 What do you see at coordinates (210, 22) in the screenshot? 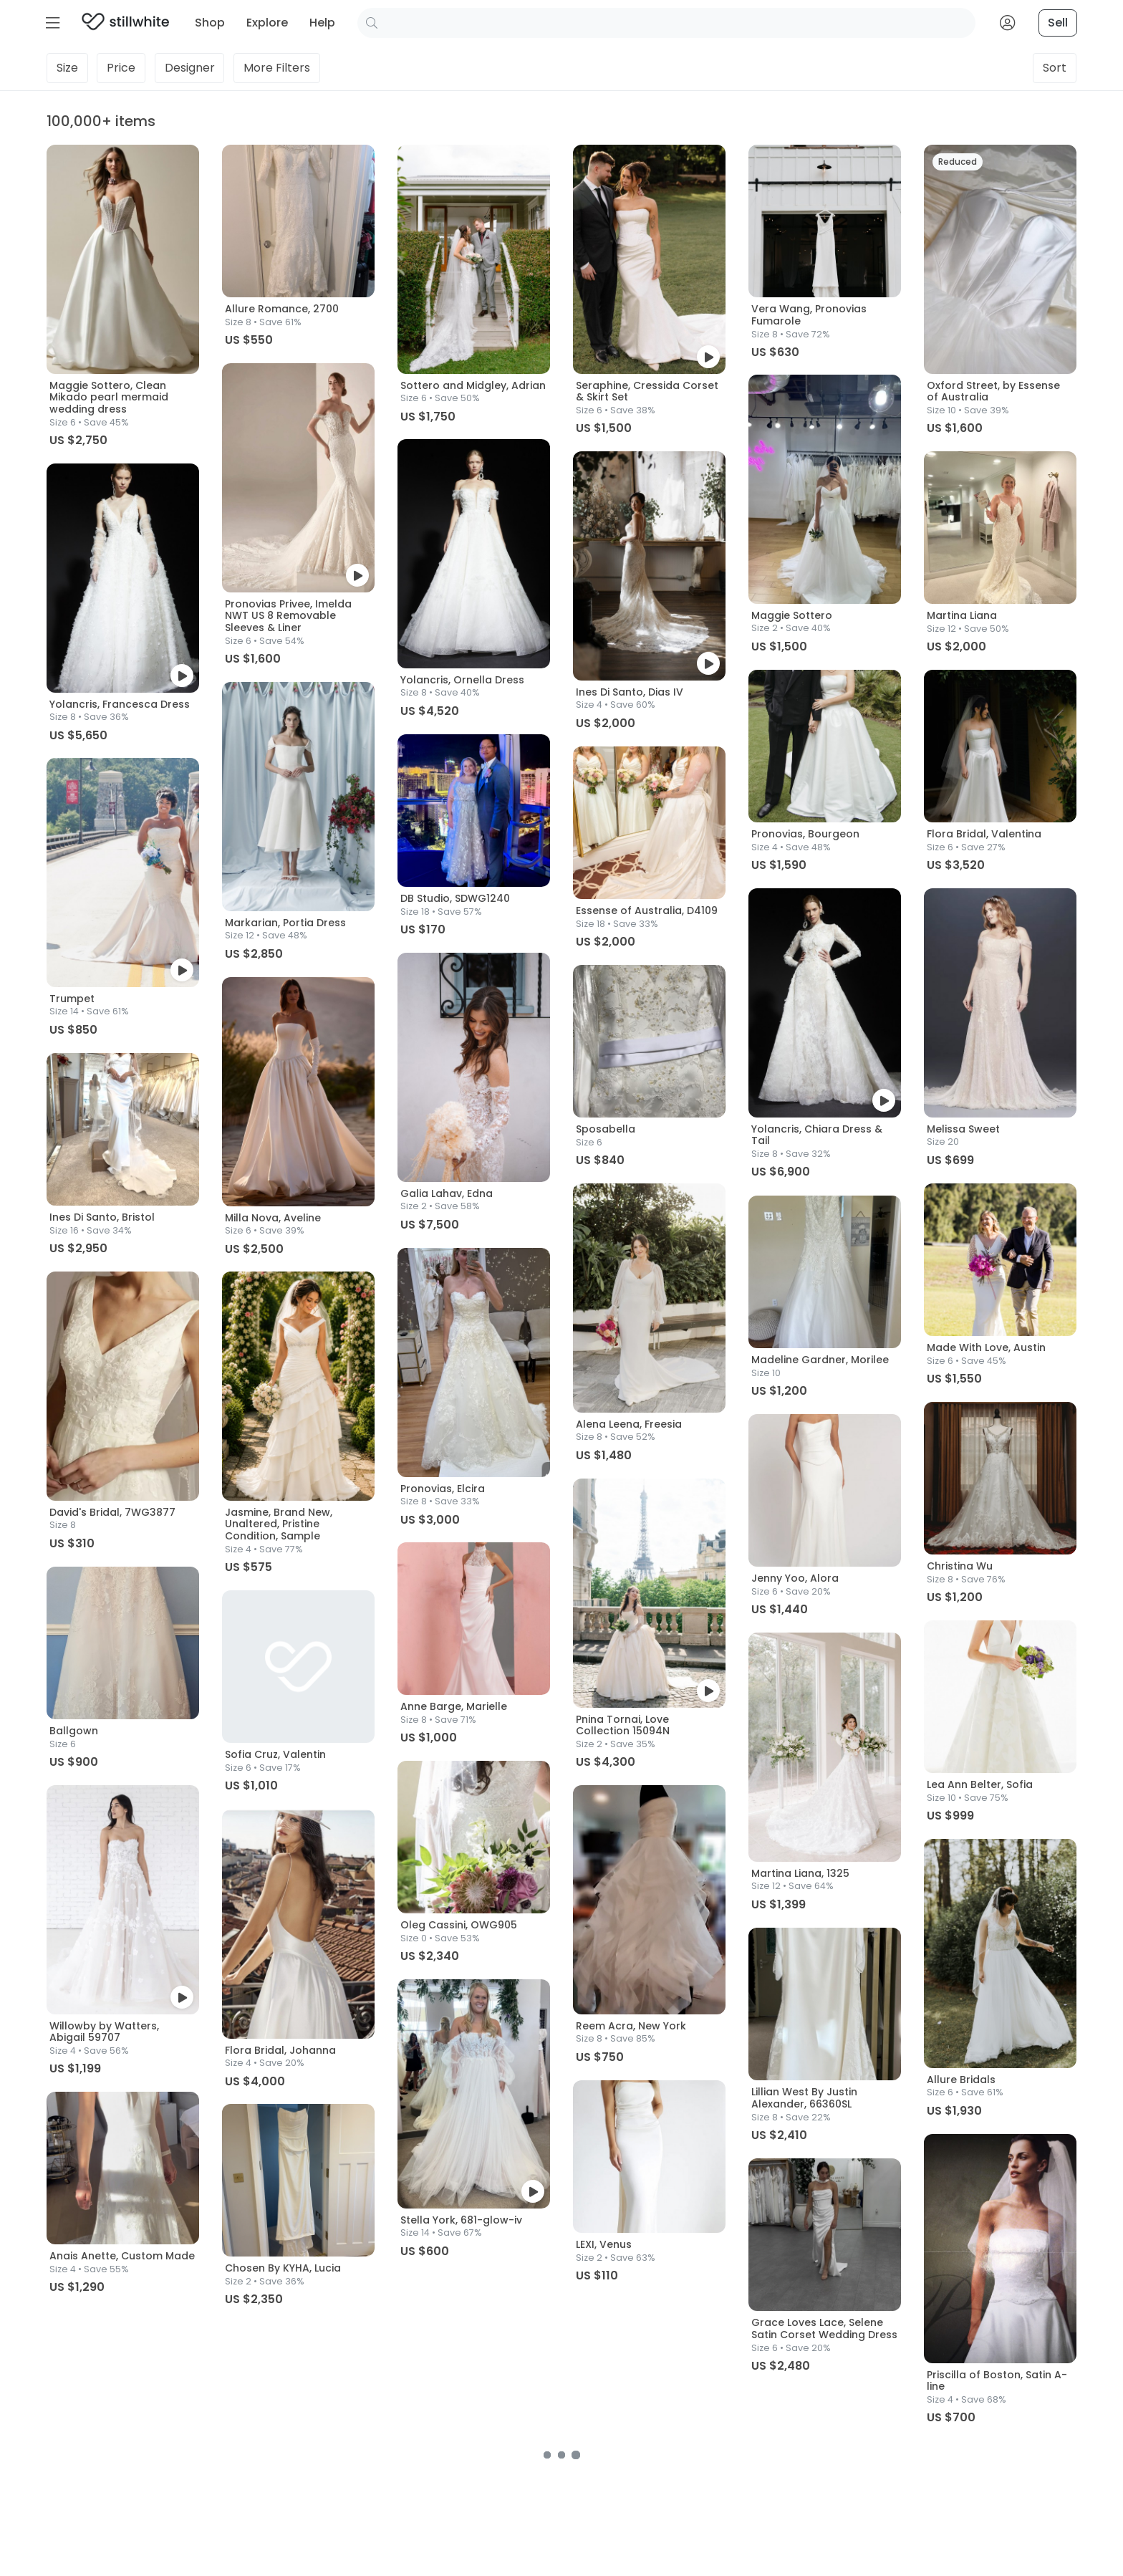
I see `Shop` at bounding box center [210, 22].